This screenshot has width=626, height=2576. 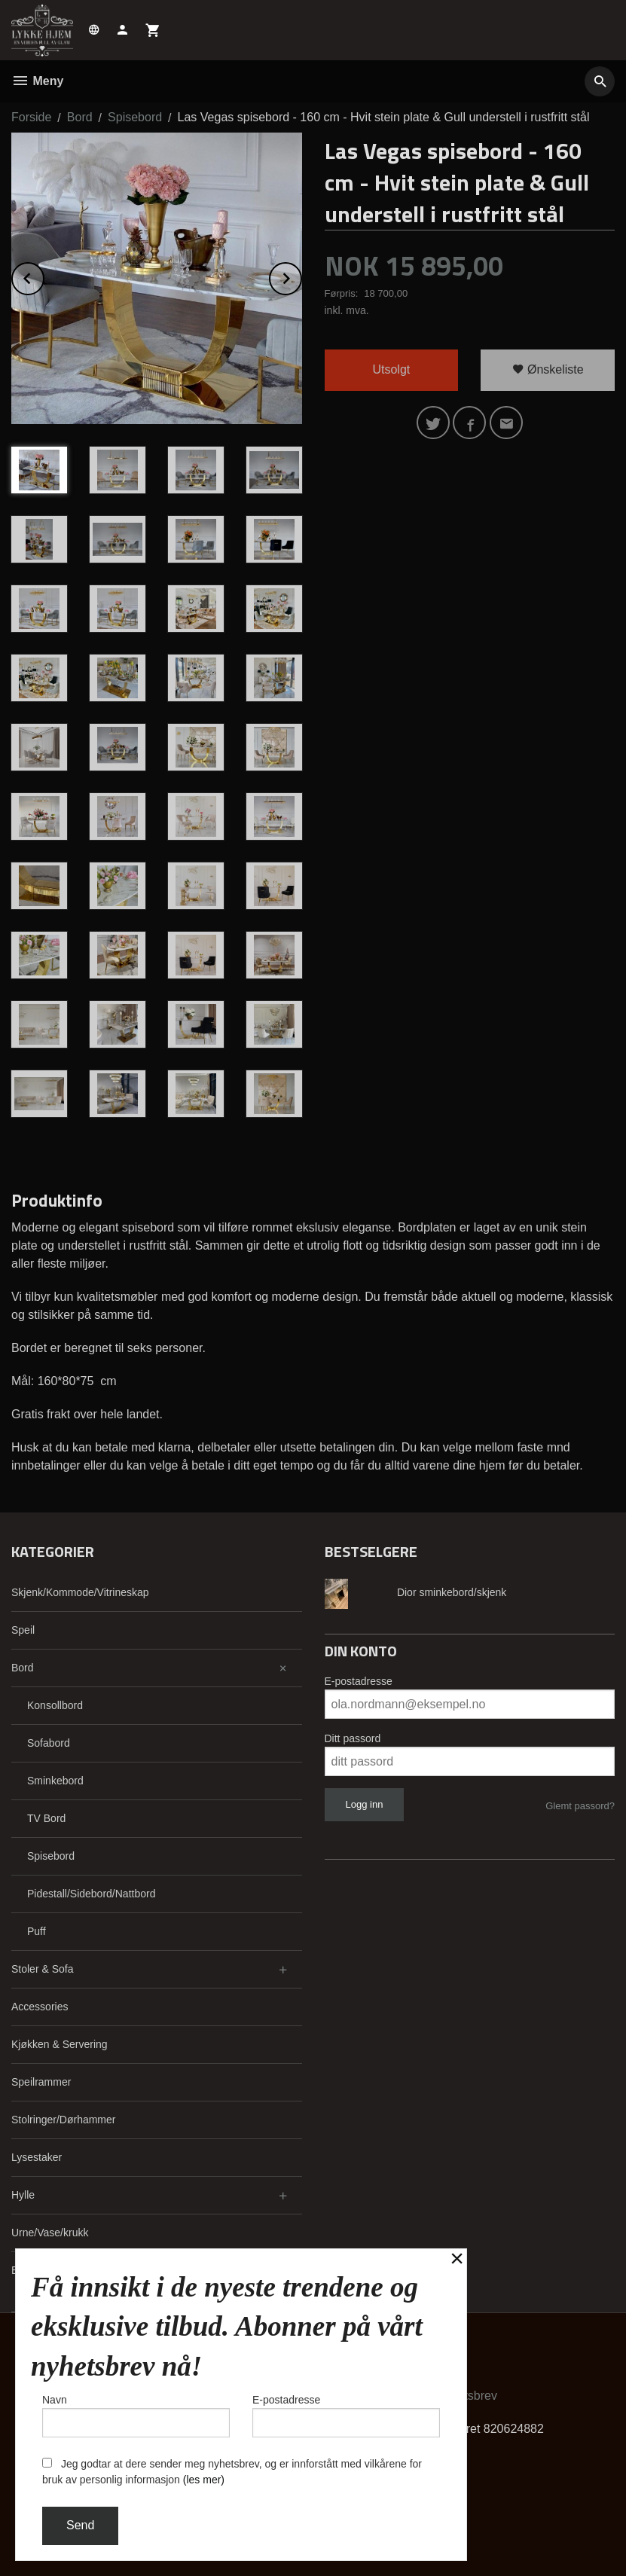 I want to click on Prev, so click(x=43, y=276).